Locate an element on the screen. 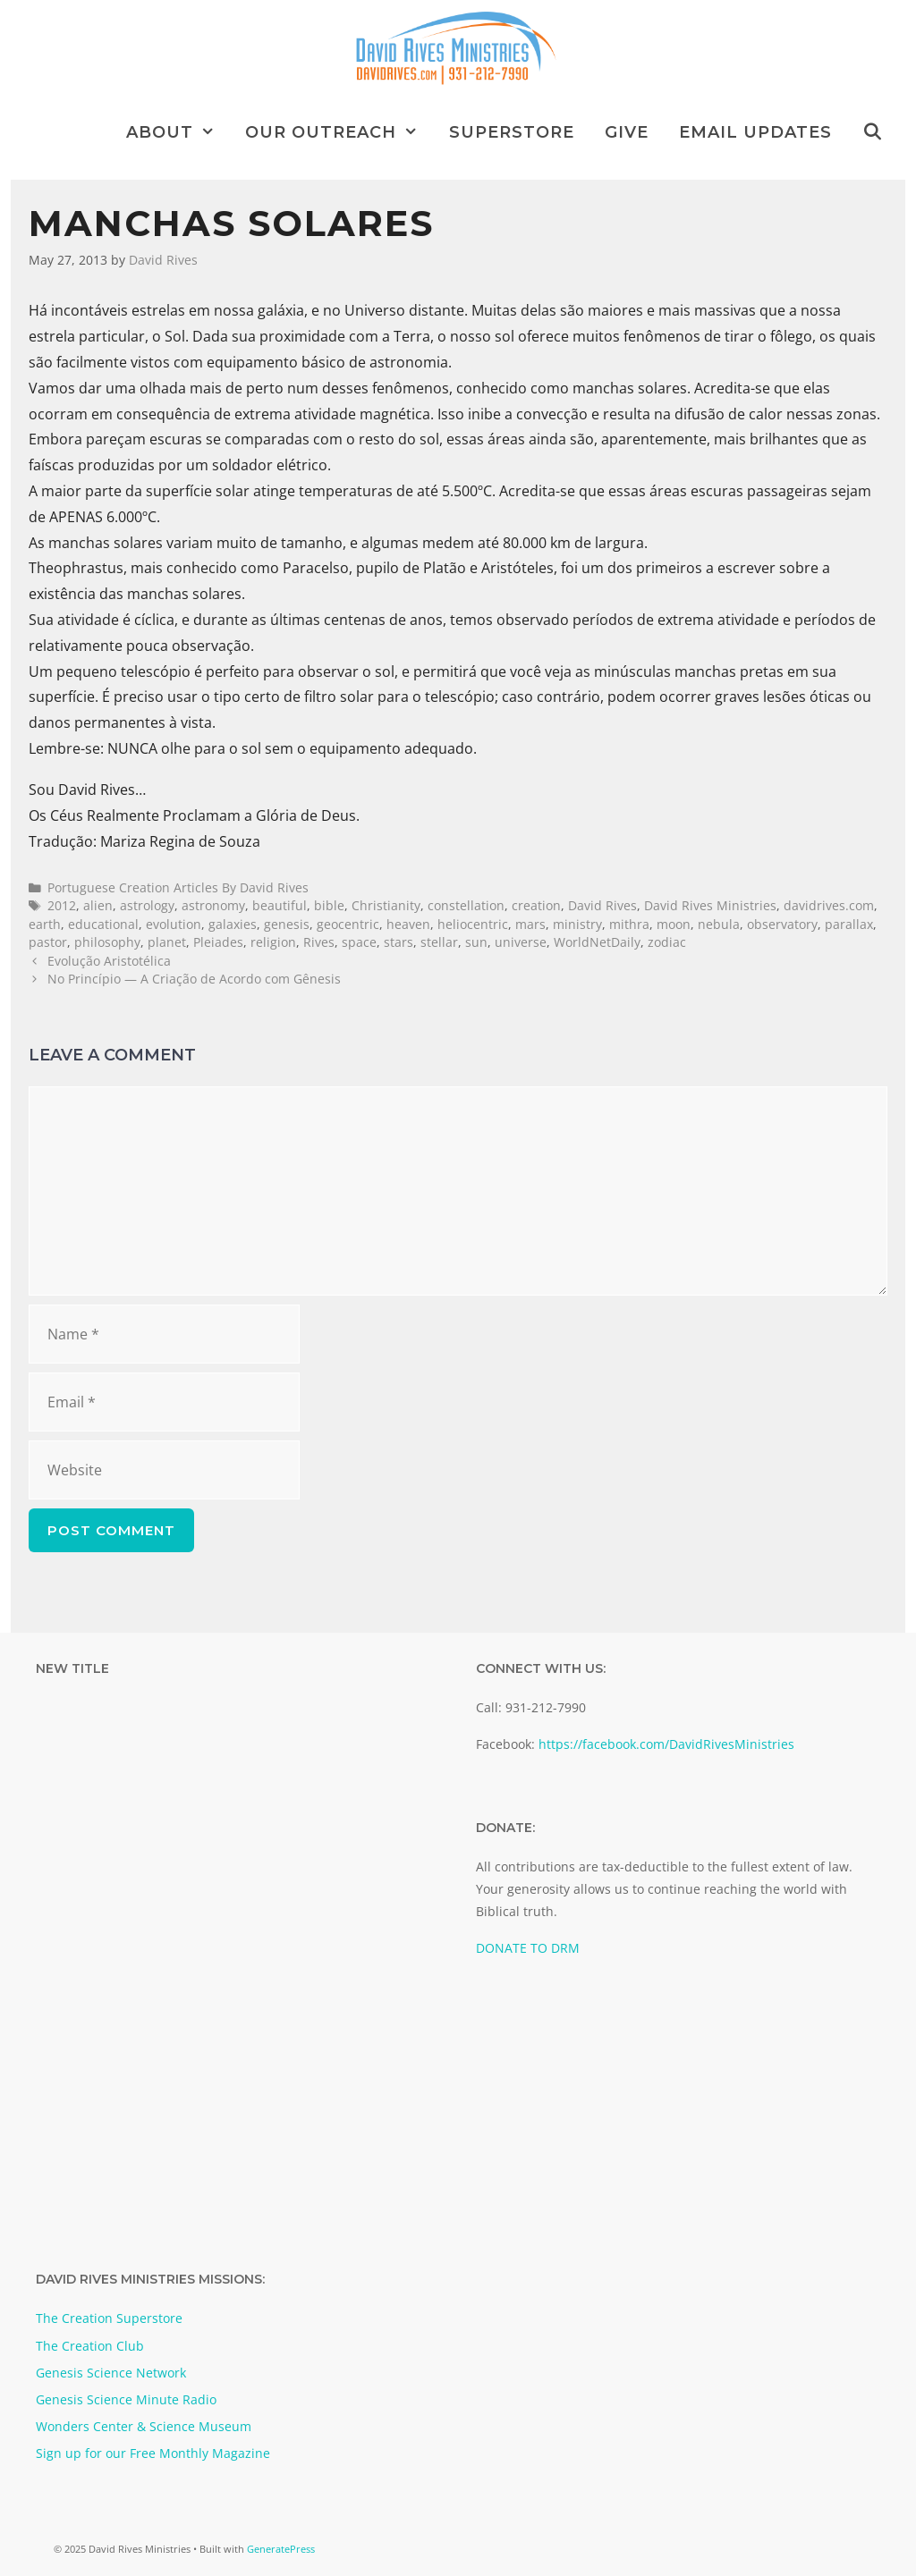 This screenshot has width=916, height=2576. [Open Search Bar] is located at coordinates (872, 132).